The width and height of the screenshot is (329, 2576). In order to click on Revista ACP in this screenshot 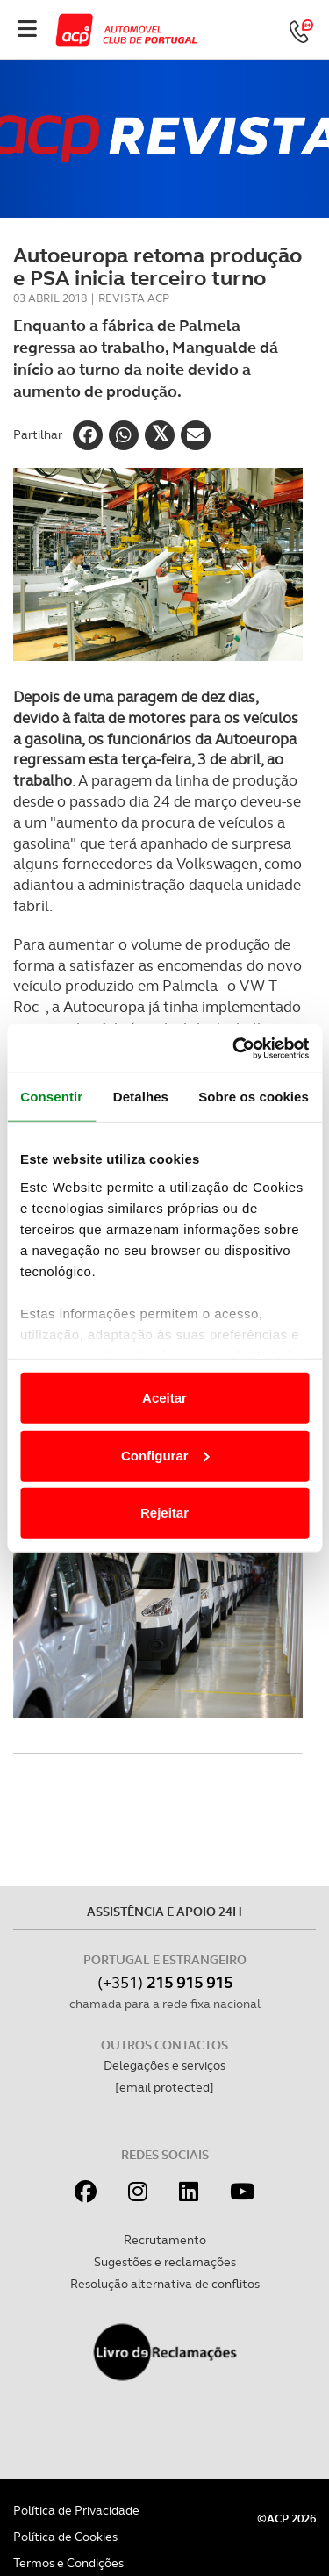, I will do `click(133, 298)`.